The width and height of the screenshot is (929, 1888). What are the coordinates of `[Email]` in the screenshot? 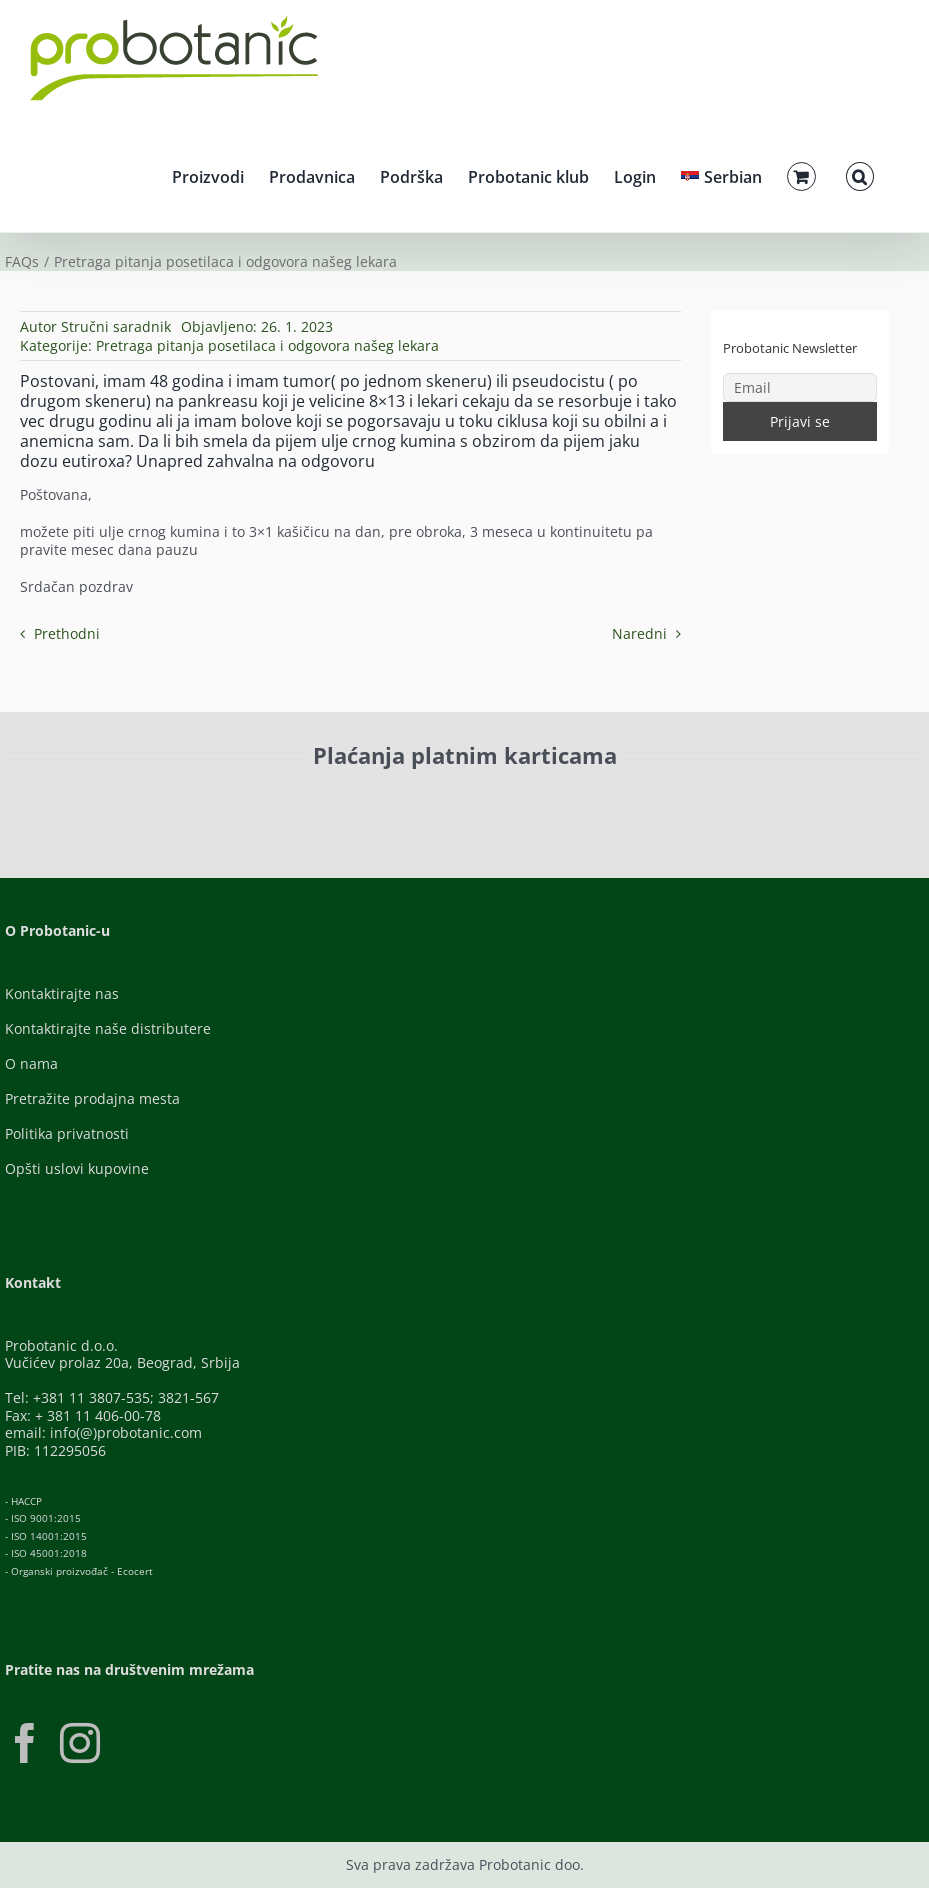 It's located at (800, 387).